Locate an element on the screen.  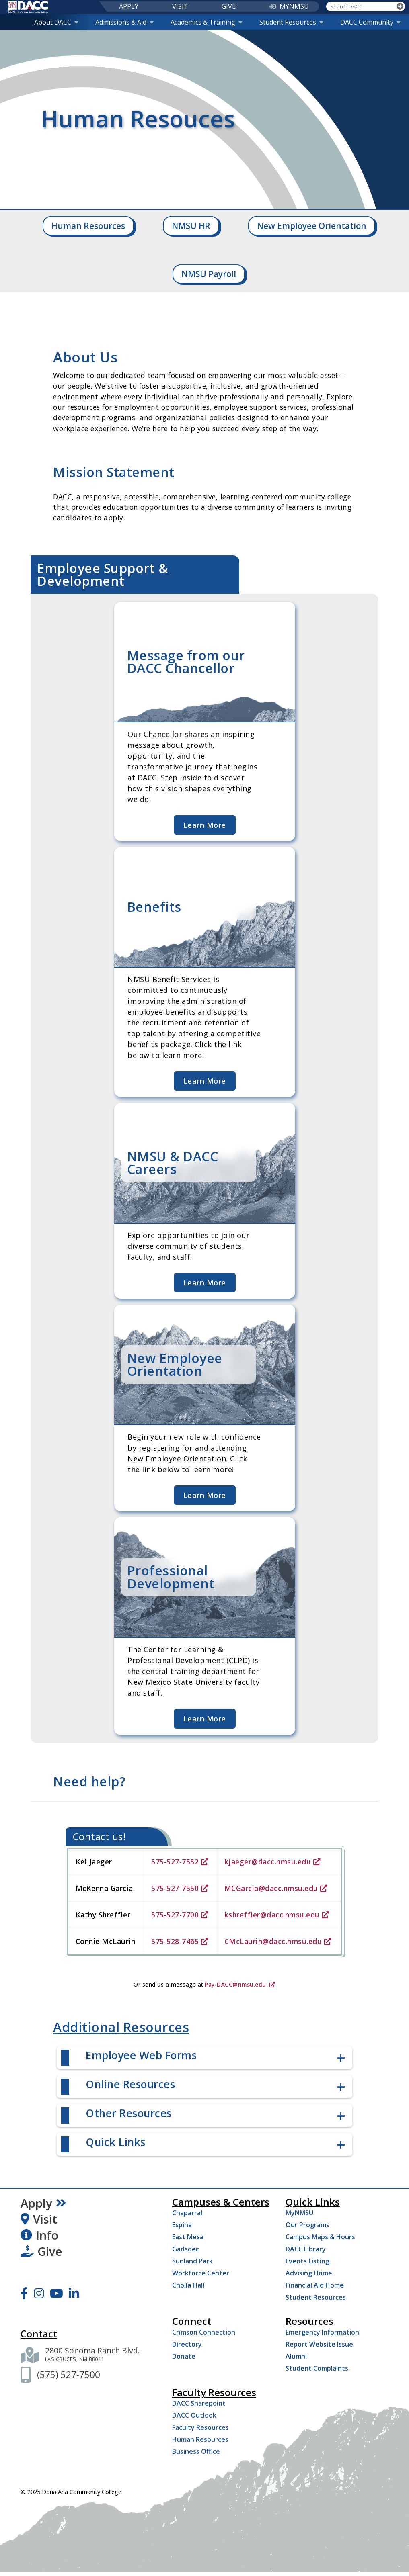
kjaeger@dacc.nmsu.edu is located at coordinates (272, 1861).